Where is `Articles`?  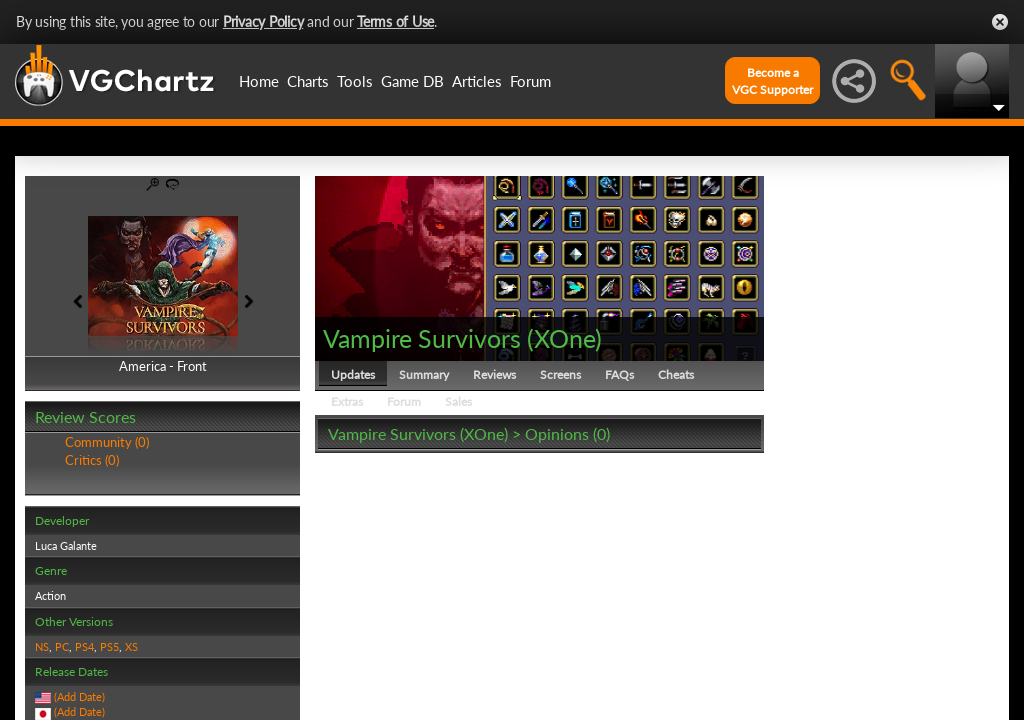
Articles is located at coordinates (477, 81).